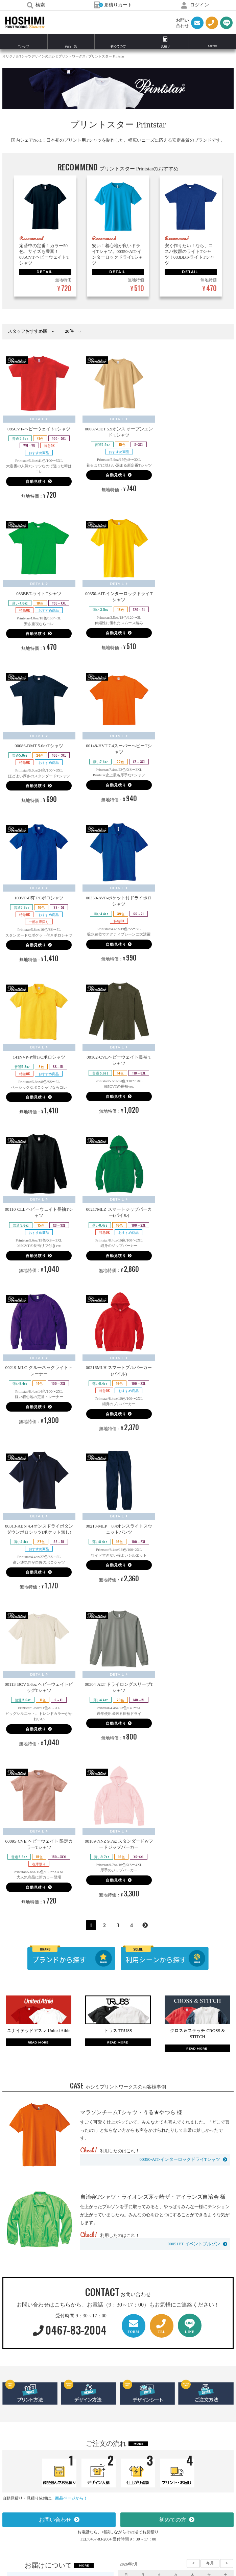 The width and height of the screenshot is (236, 2576). What do you see at coordinates (70, 1867) in the screenshot?
I see `0467-83-2004` at bounding box center [70, 1867].